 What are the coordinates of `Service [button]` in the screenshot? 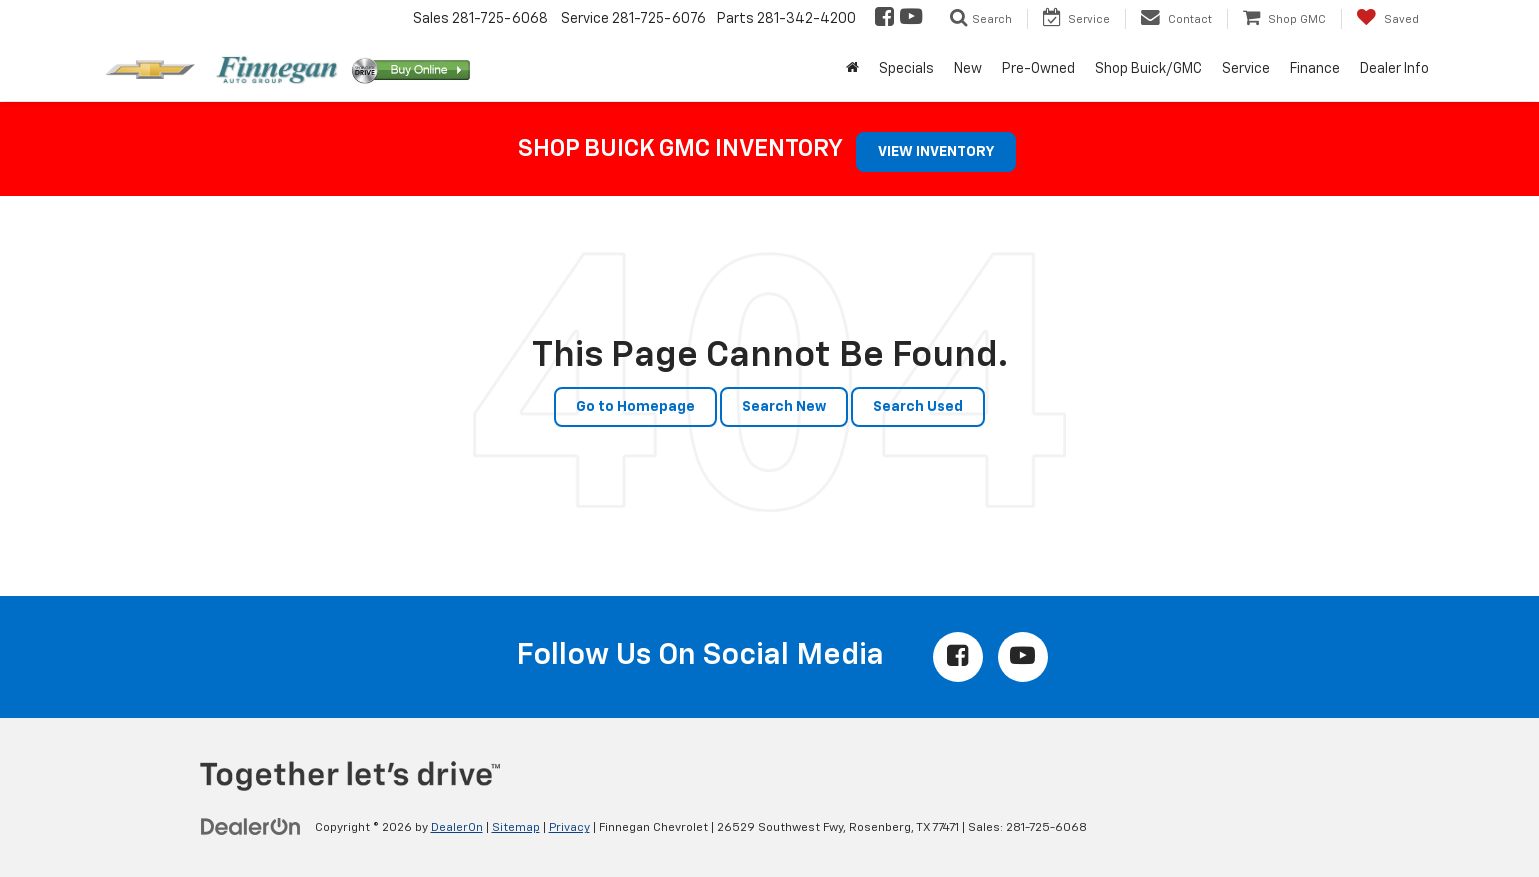 It's located at (1246, 69).